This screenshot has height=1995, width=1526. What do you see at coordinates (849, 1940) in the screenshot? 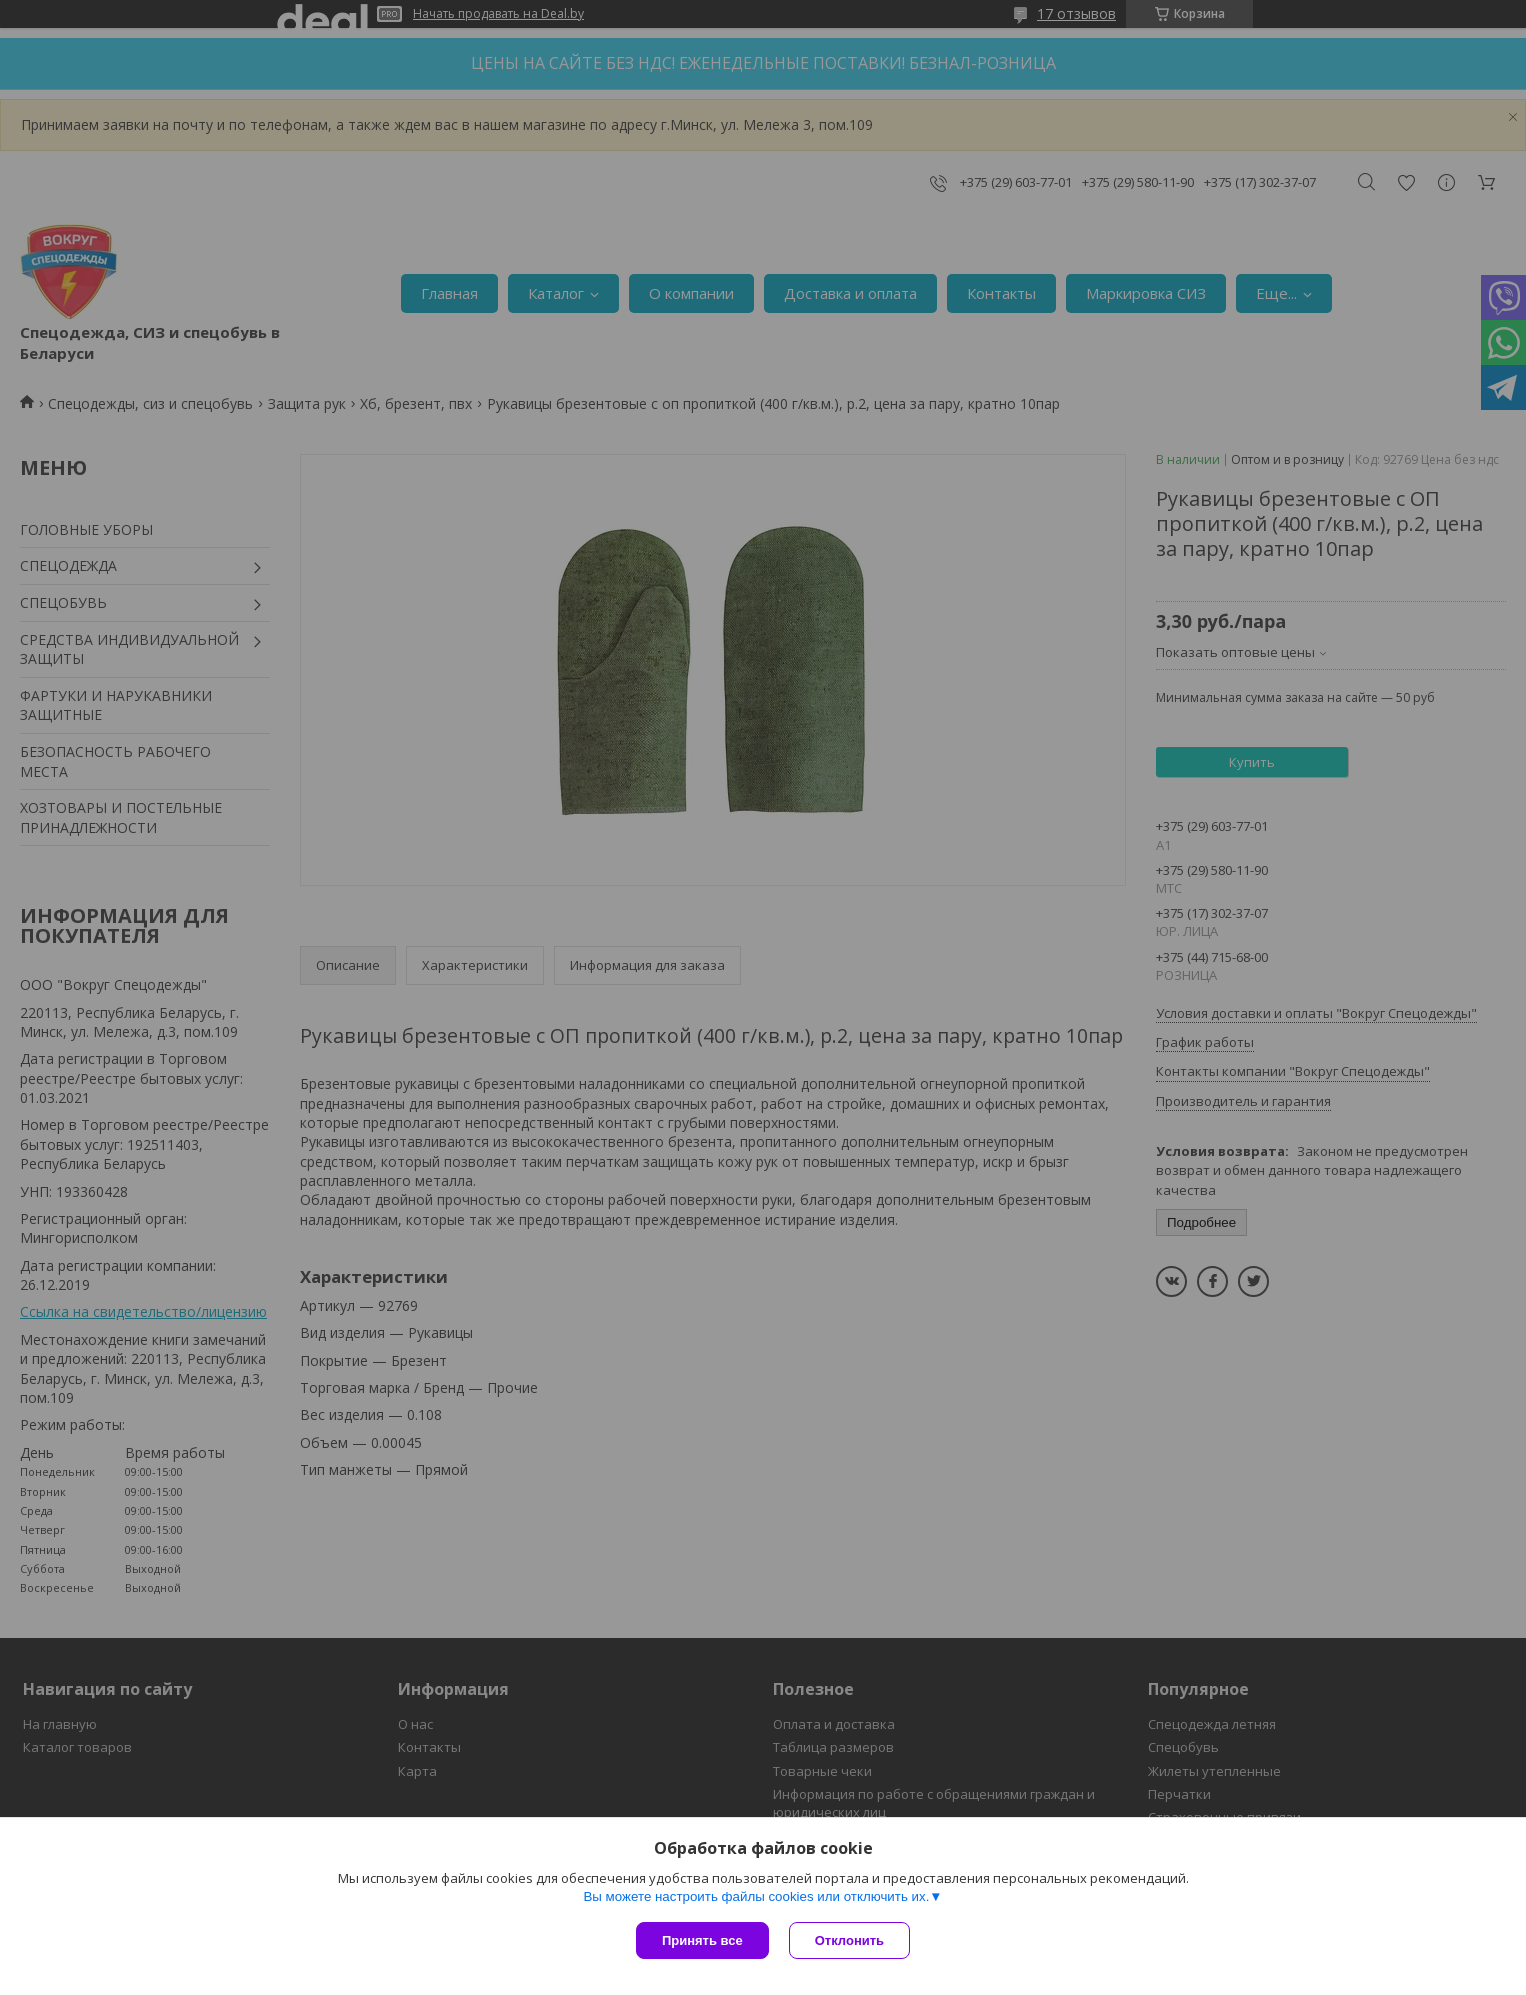
I see `Отклонить` at bounding box center [849, 1940].